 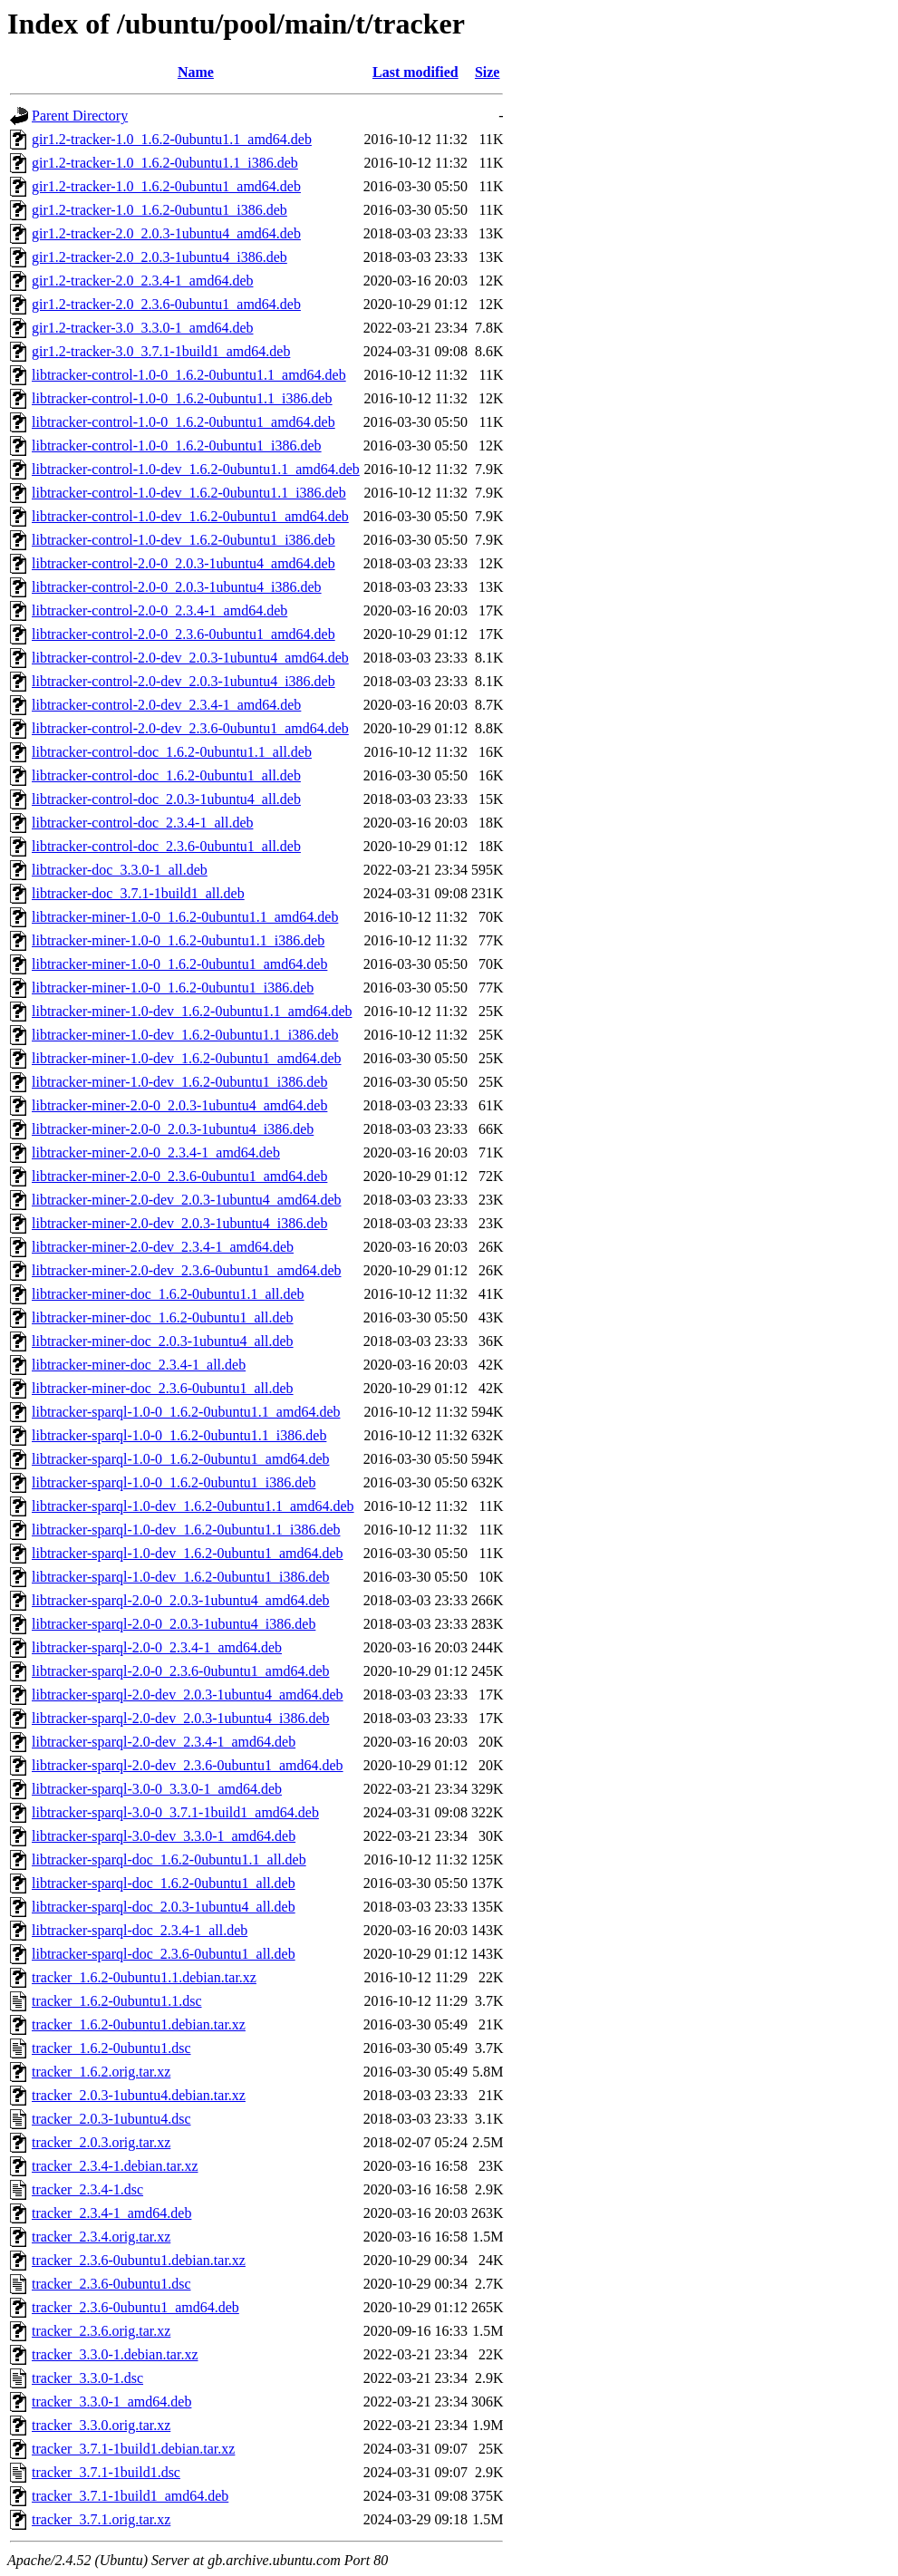 What do you see at coordinates (144, 1977) in the screenshot?
I see `tracker_1.6.2-0ubuntu1.1.debian.tar.xz` at bounding box center [144, 1977].